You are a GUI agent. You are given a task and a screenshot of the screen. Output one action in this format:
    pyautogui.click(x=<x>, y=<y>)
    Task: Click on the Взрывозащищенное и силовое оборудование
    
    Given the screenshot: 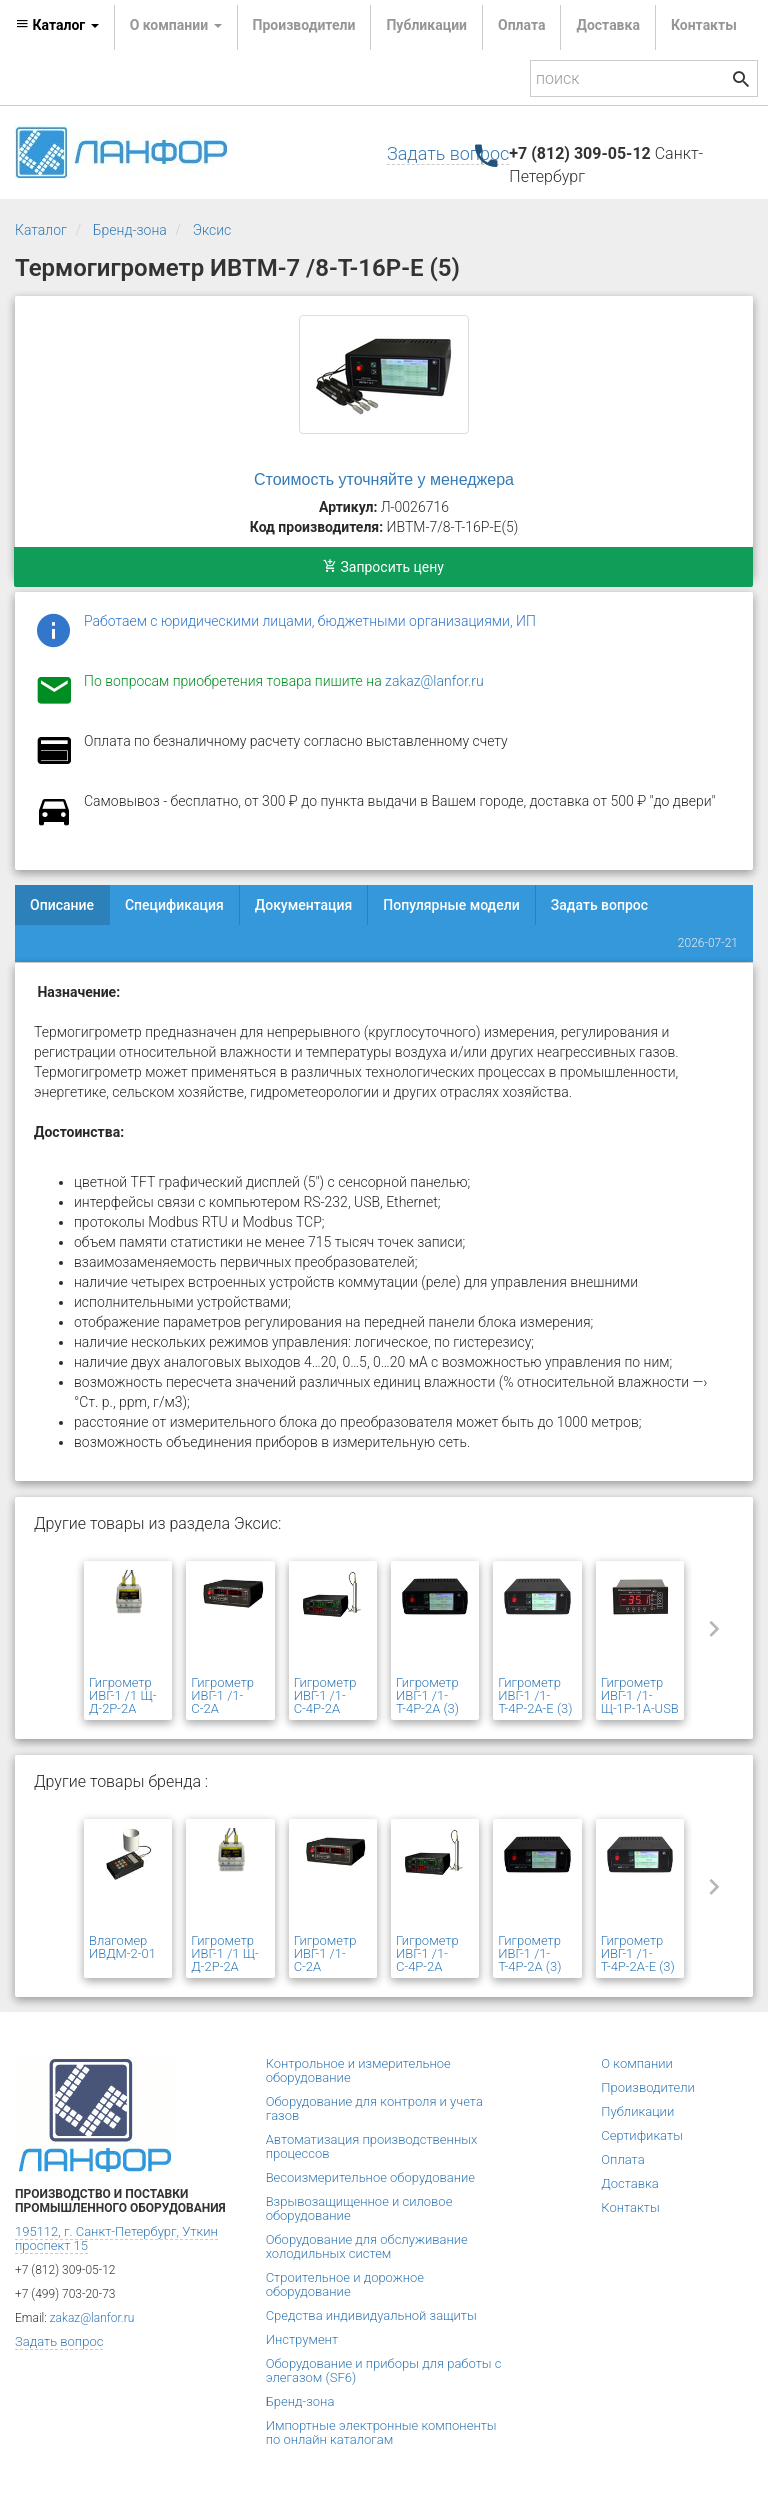 What is the action you would take?
    pyautogui.click(x=359, y=2208)
    